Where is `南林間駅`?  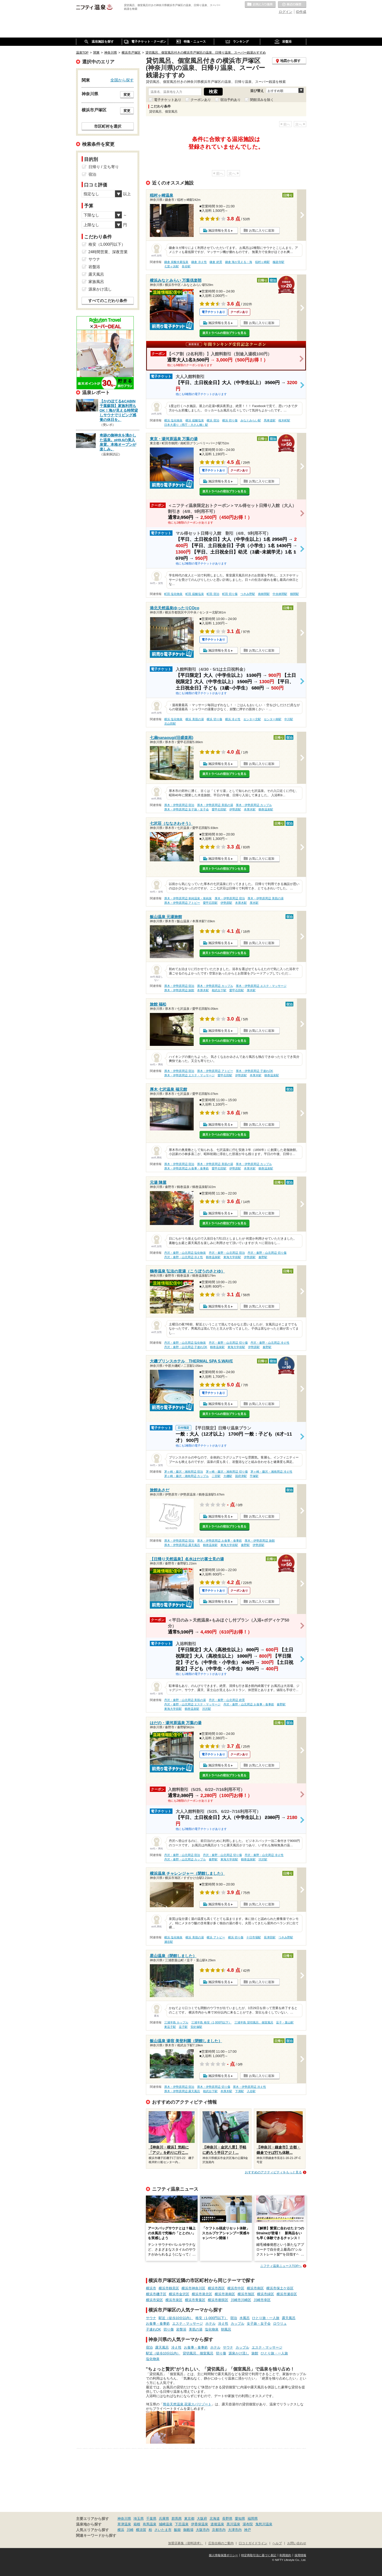 南林間駅 is located at coordinates (264, 594).